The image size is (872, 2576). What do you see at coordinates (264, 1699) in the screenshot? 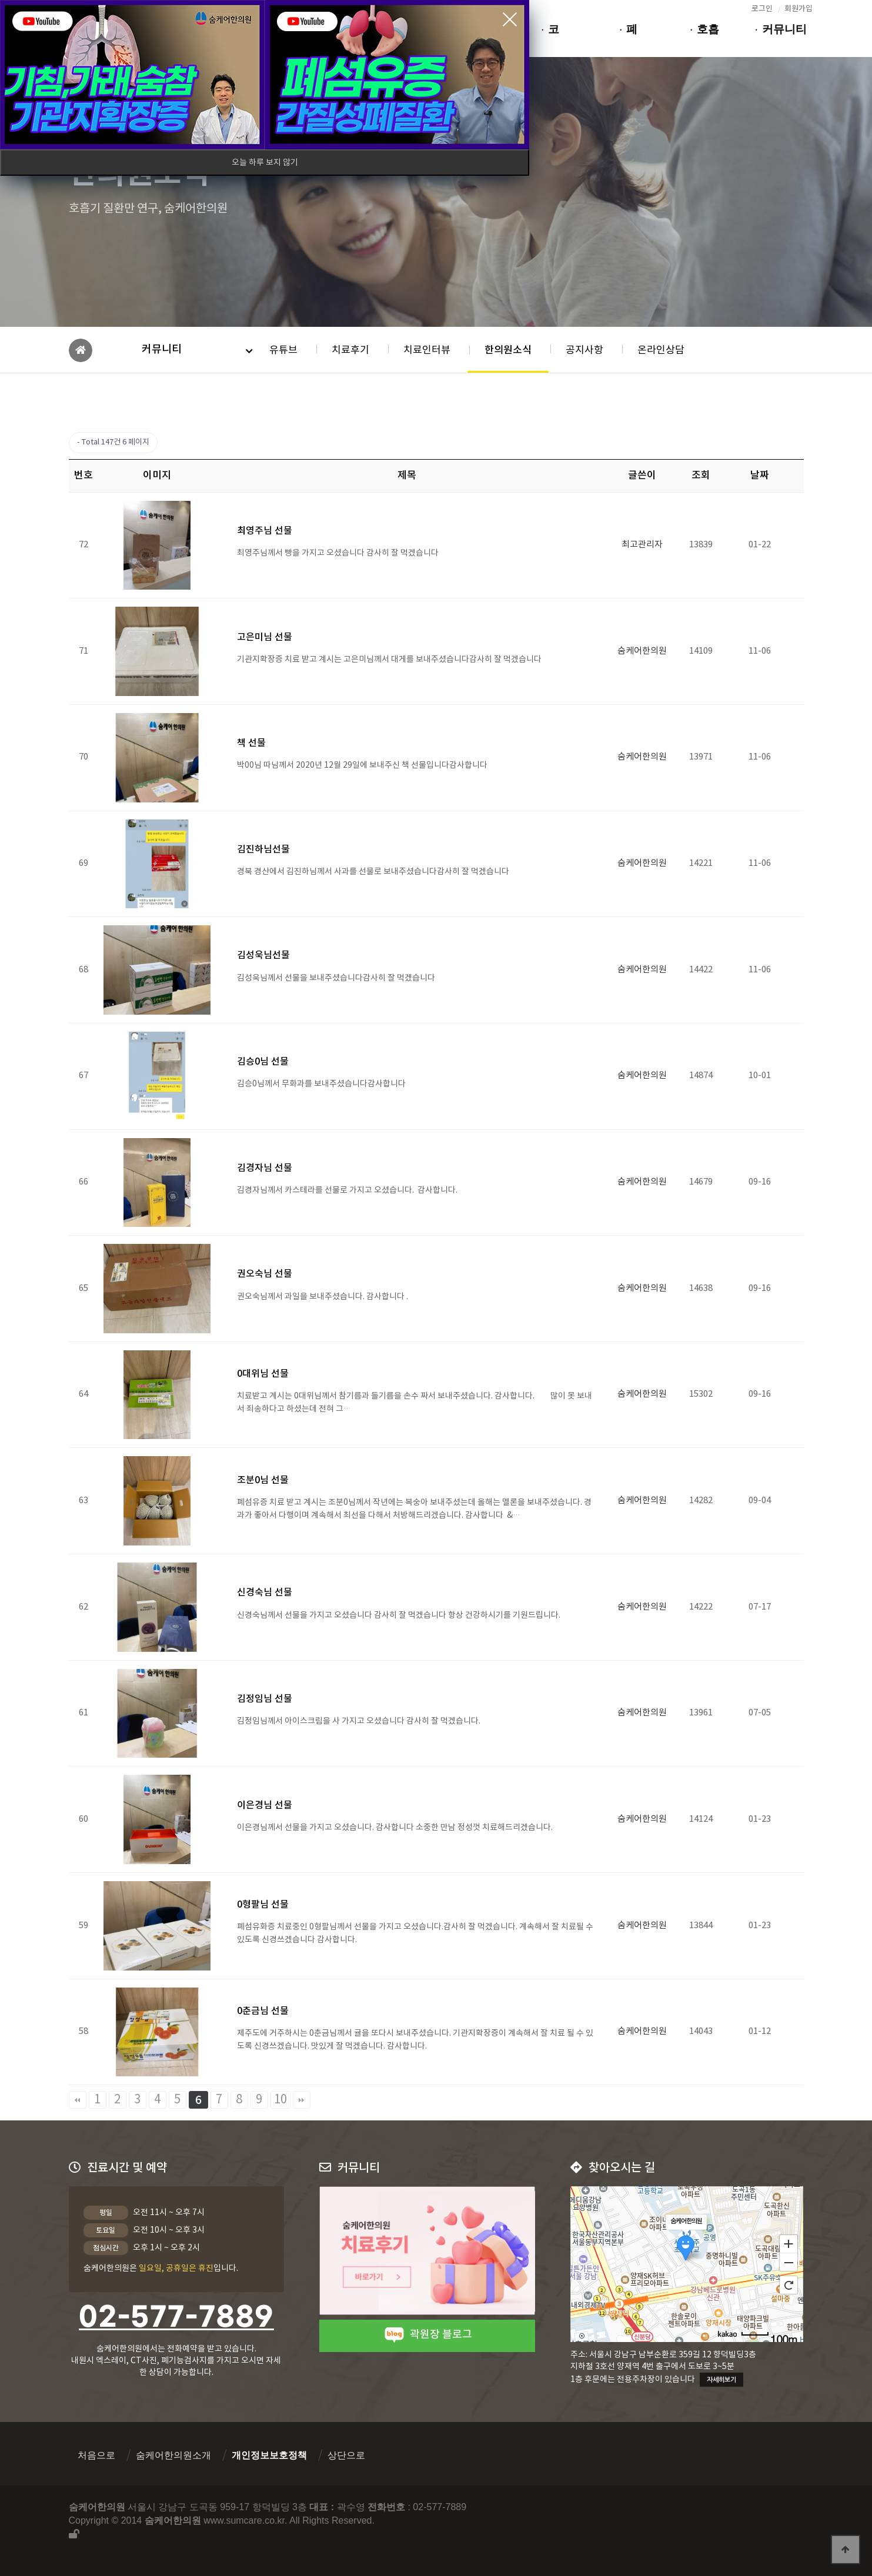
I see `김정임님 선물` at bounding box center [264, 1699].